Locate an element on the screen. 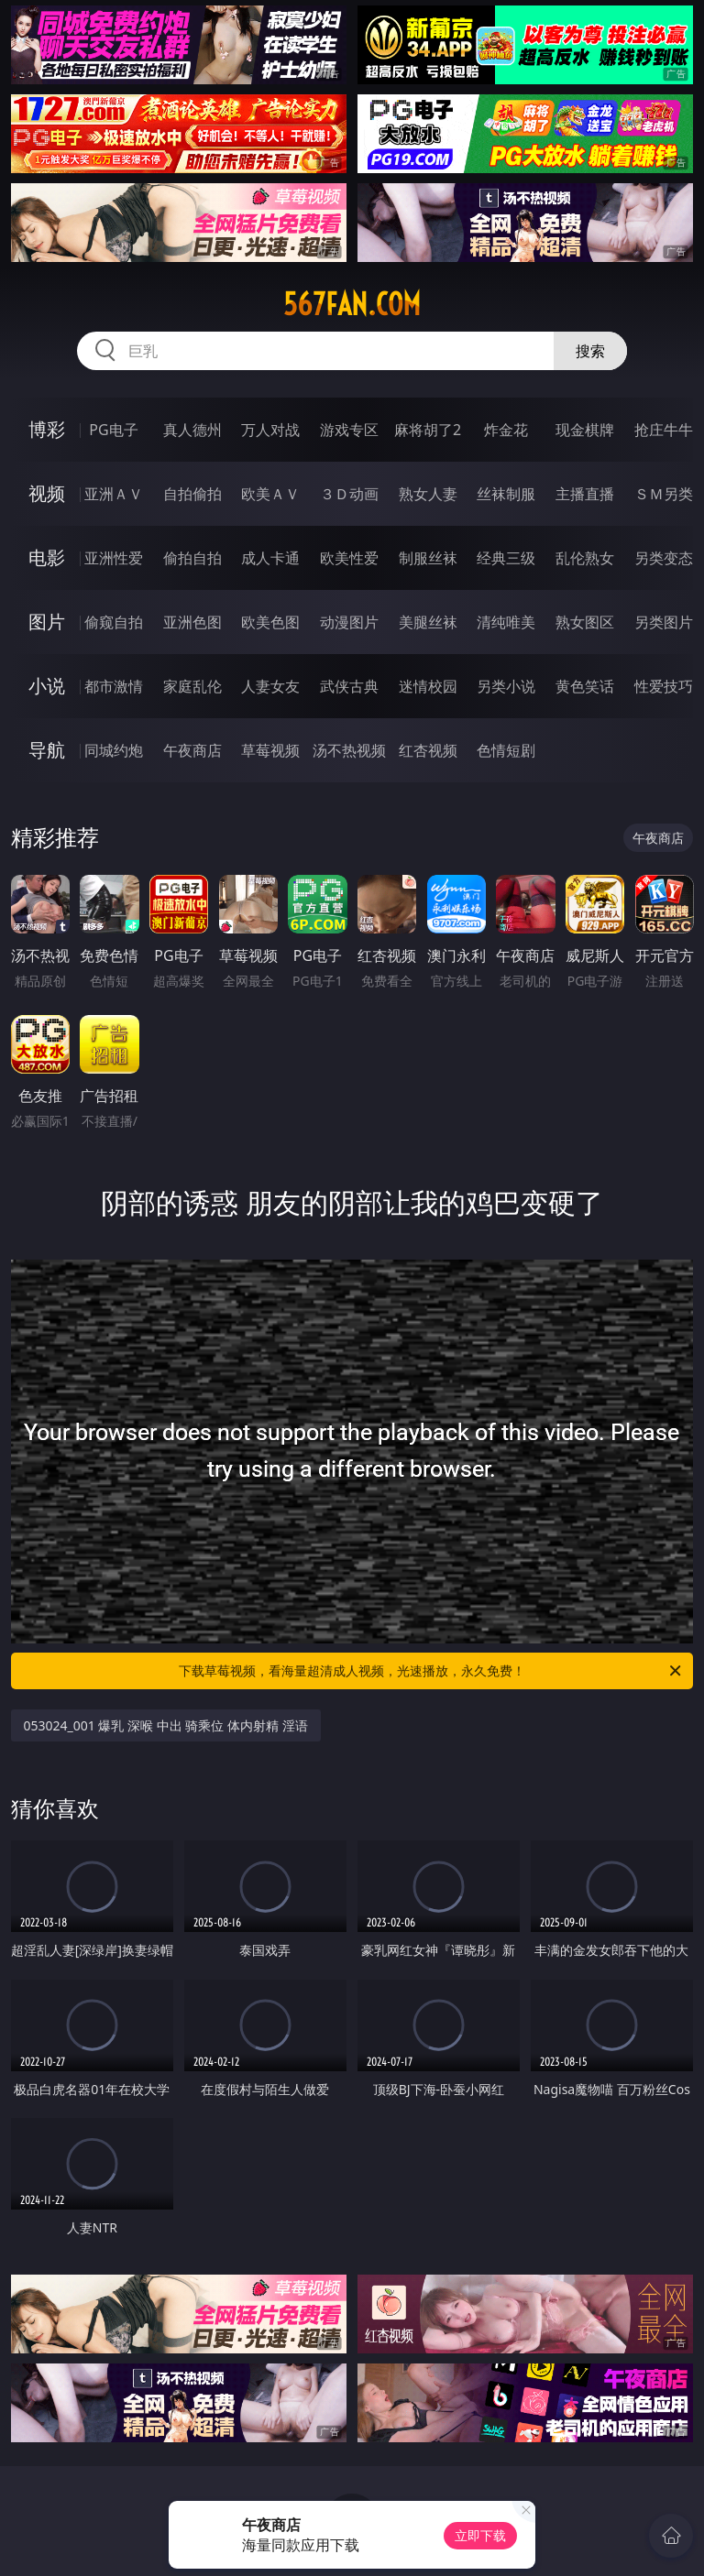 This screenshot has height=2576, width=704. 视频 is located at coordinates (46, 493).